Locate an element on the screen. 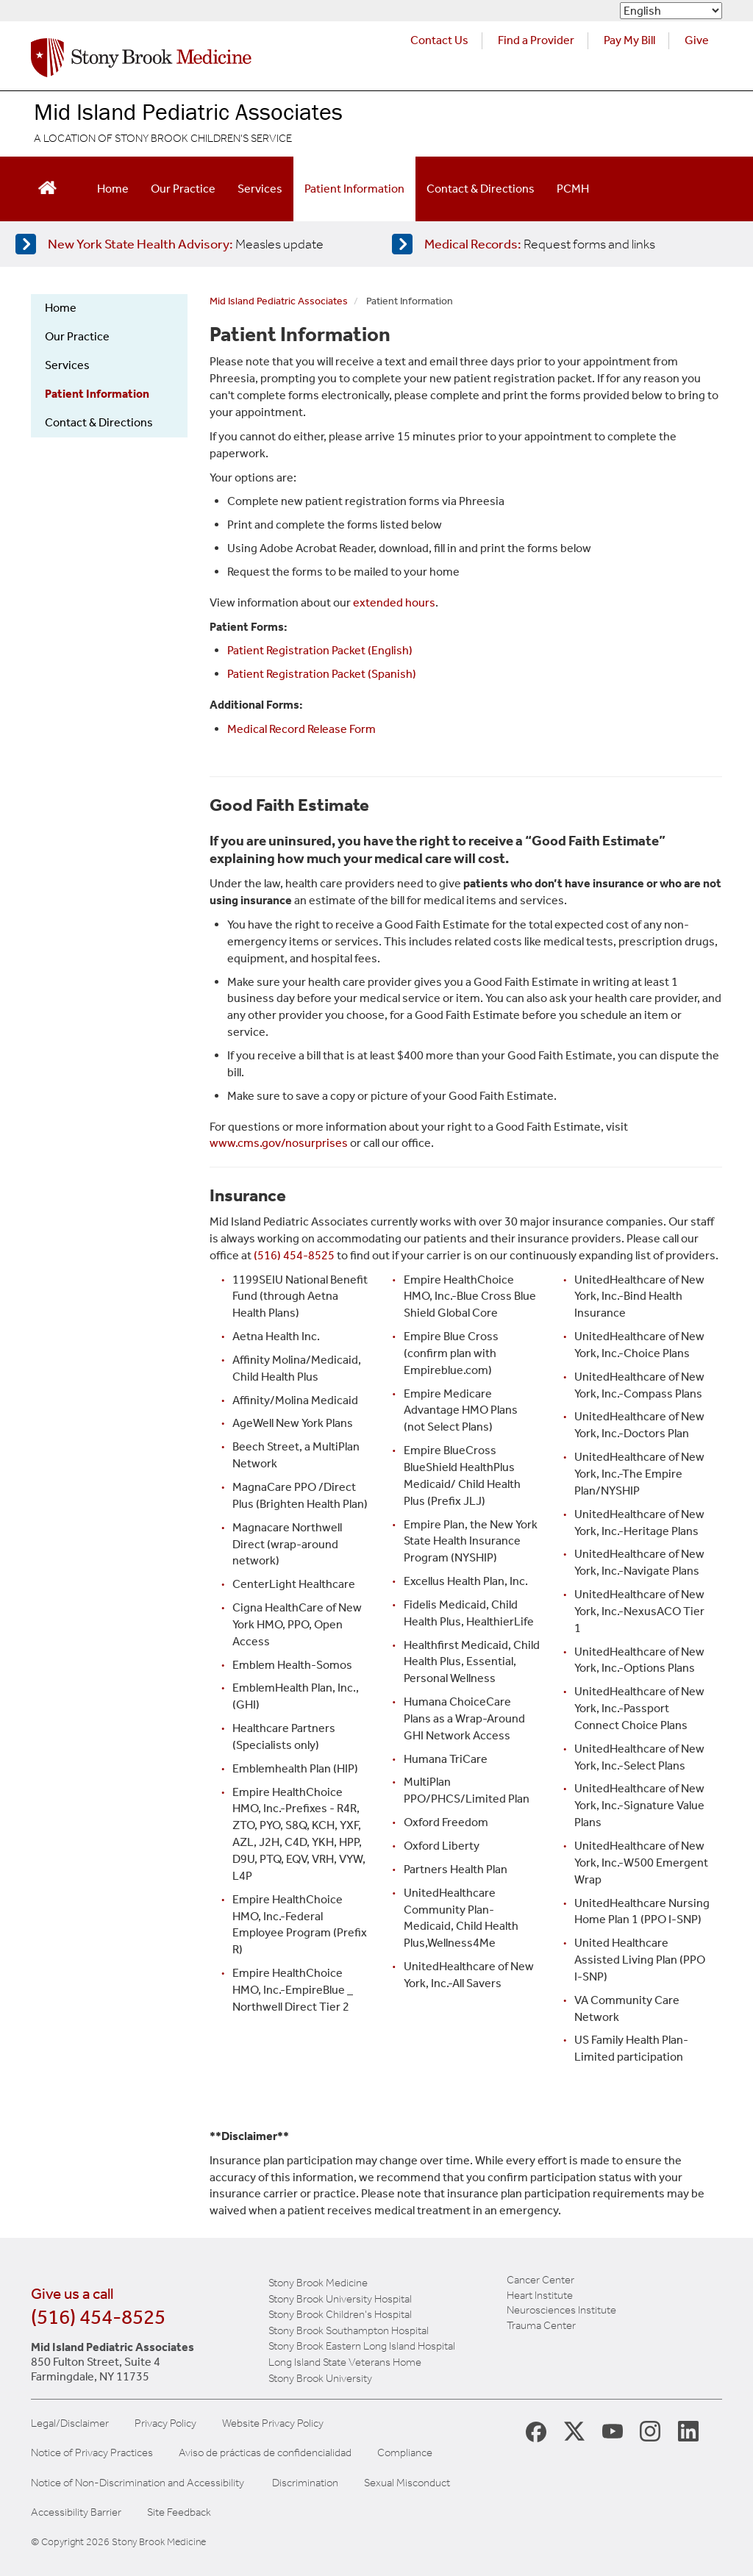 This screenshot has width=753, height=2576. Home is located at coordinates (113, 189).